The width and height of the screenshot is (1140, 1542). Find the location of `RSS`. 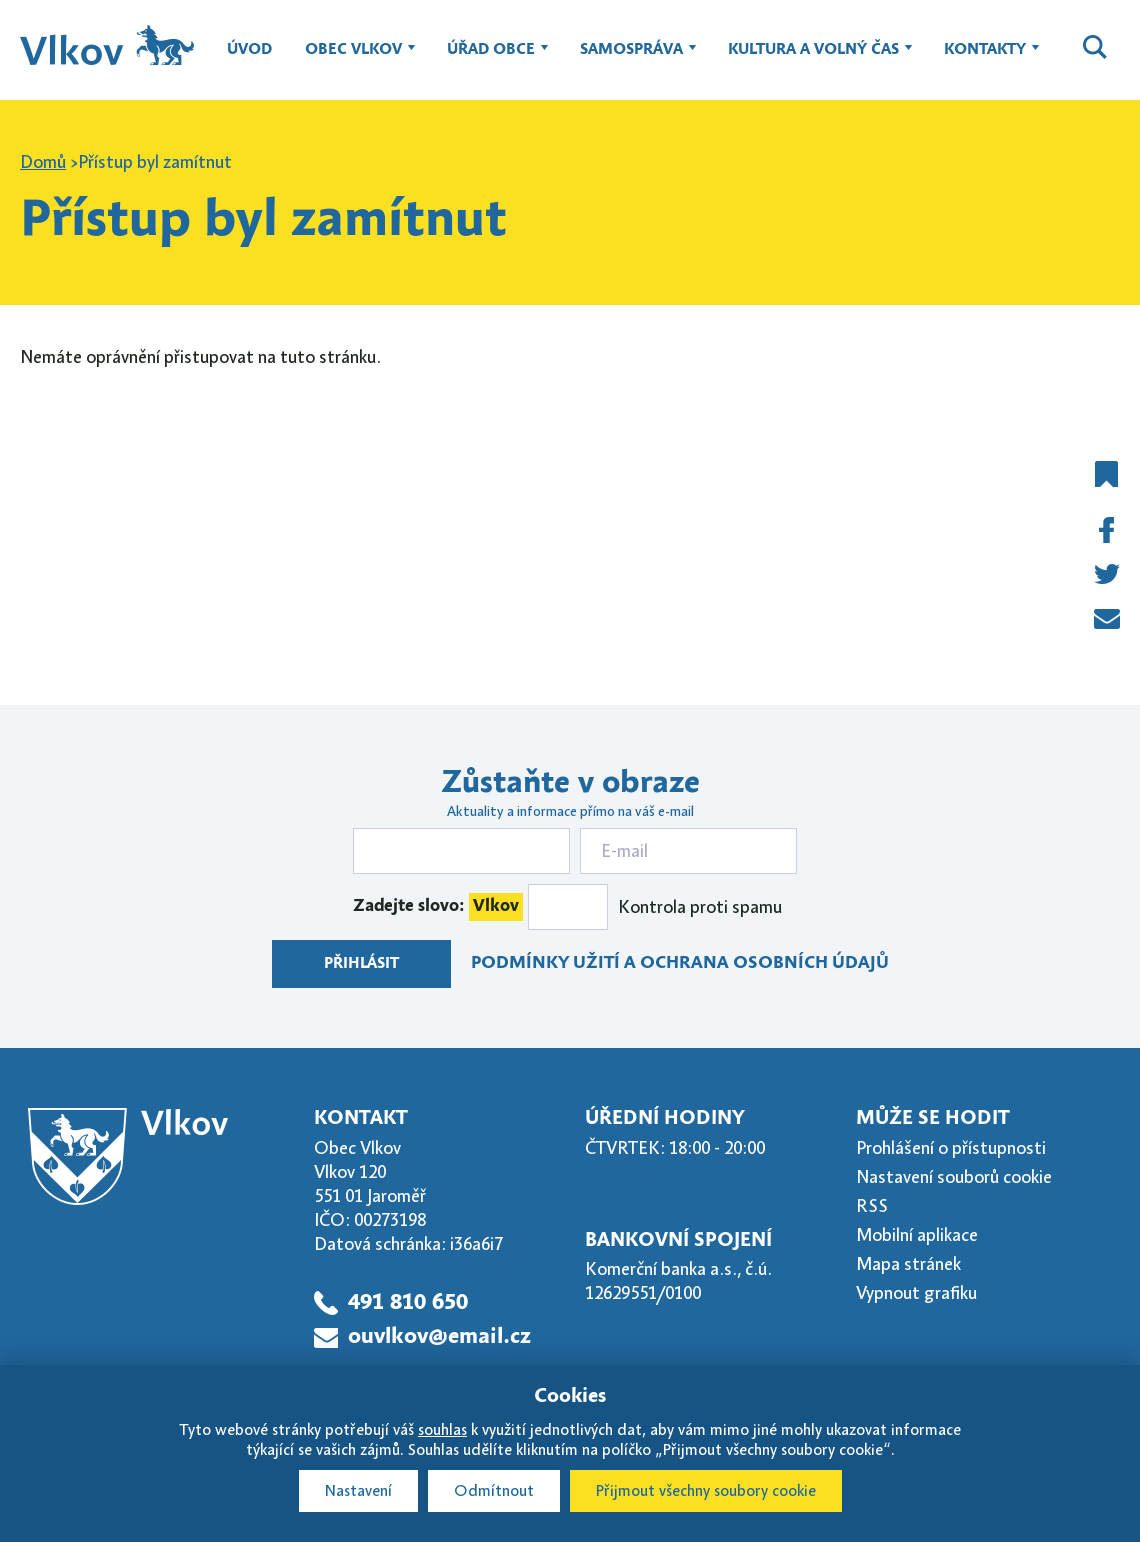

RSS is located at coordinates (872, 1206).